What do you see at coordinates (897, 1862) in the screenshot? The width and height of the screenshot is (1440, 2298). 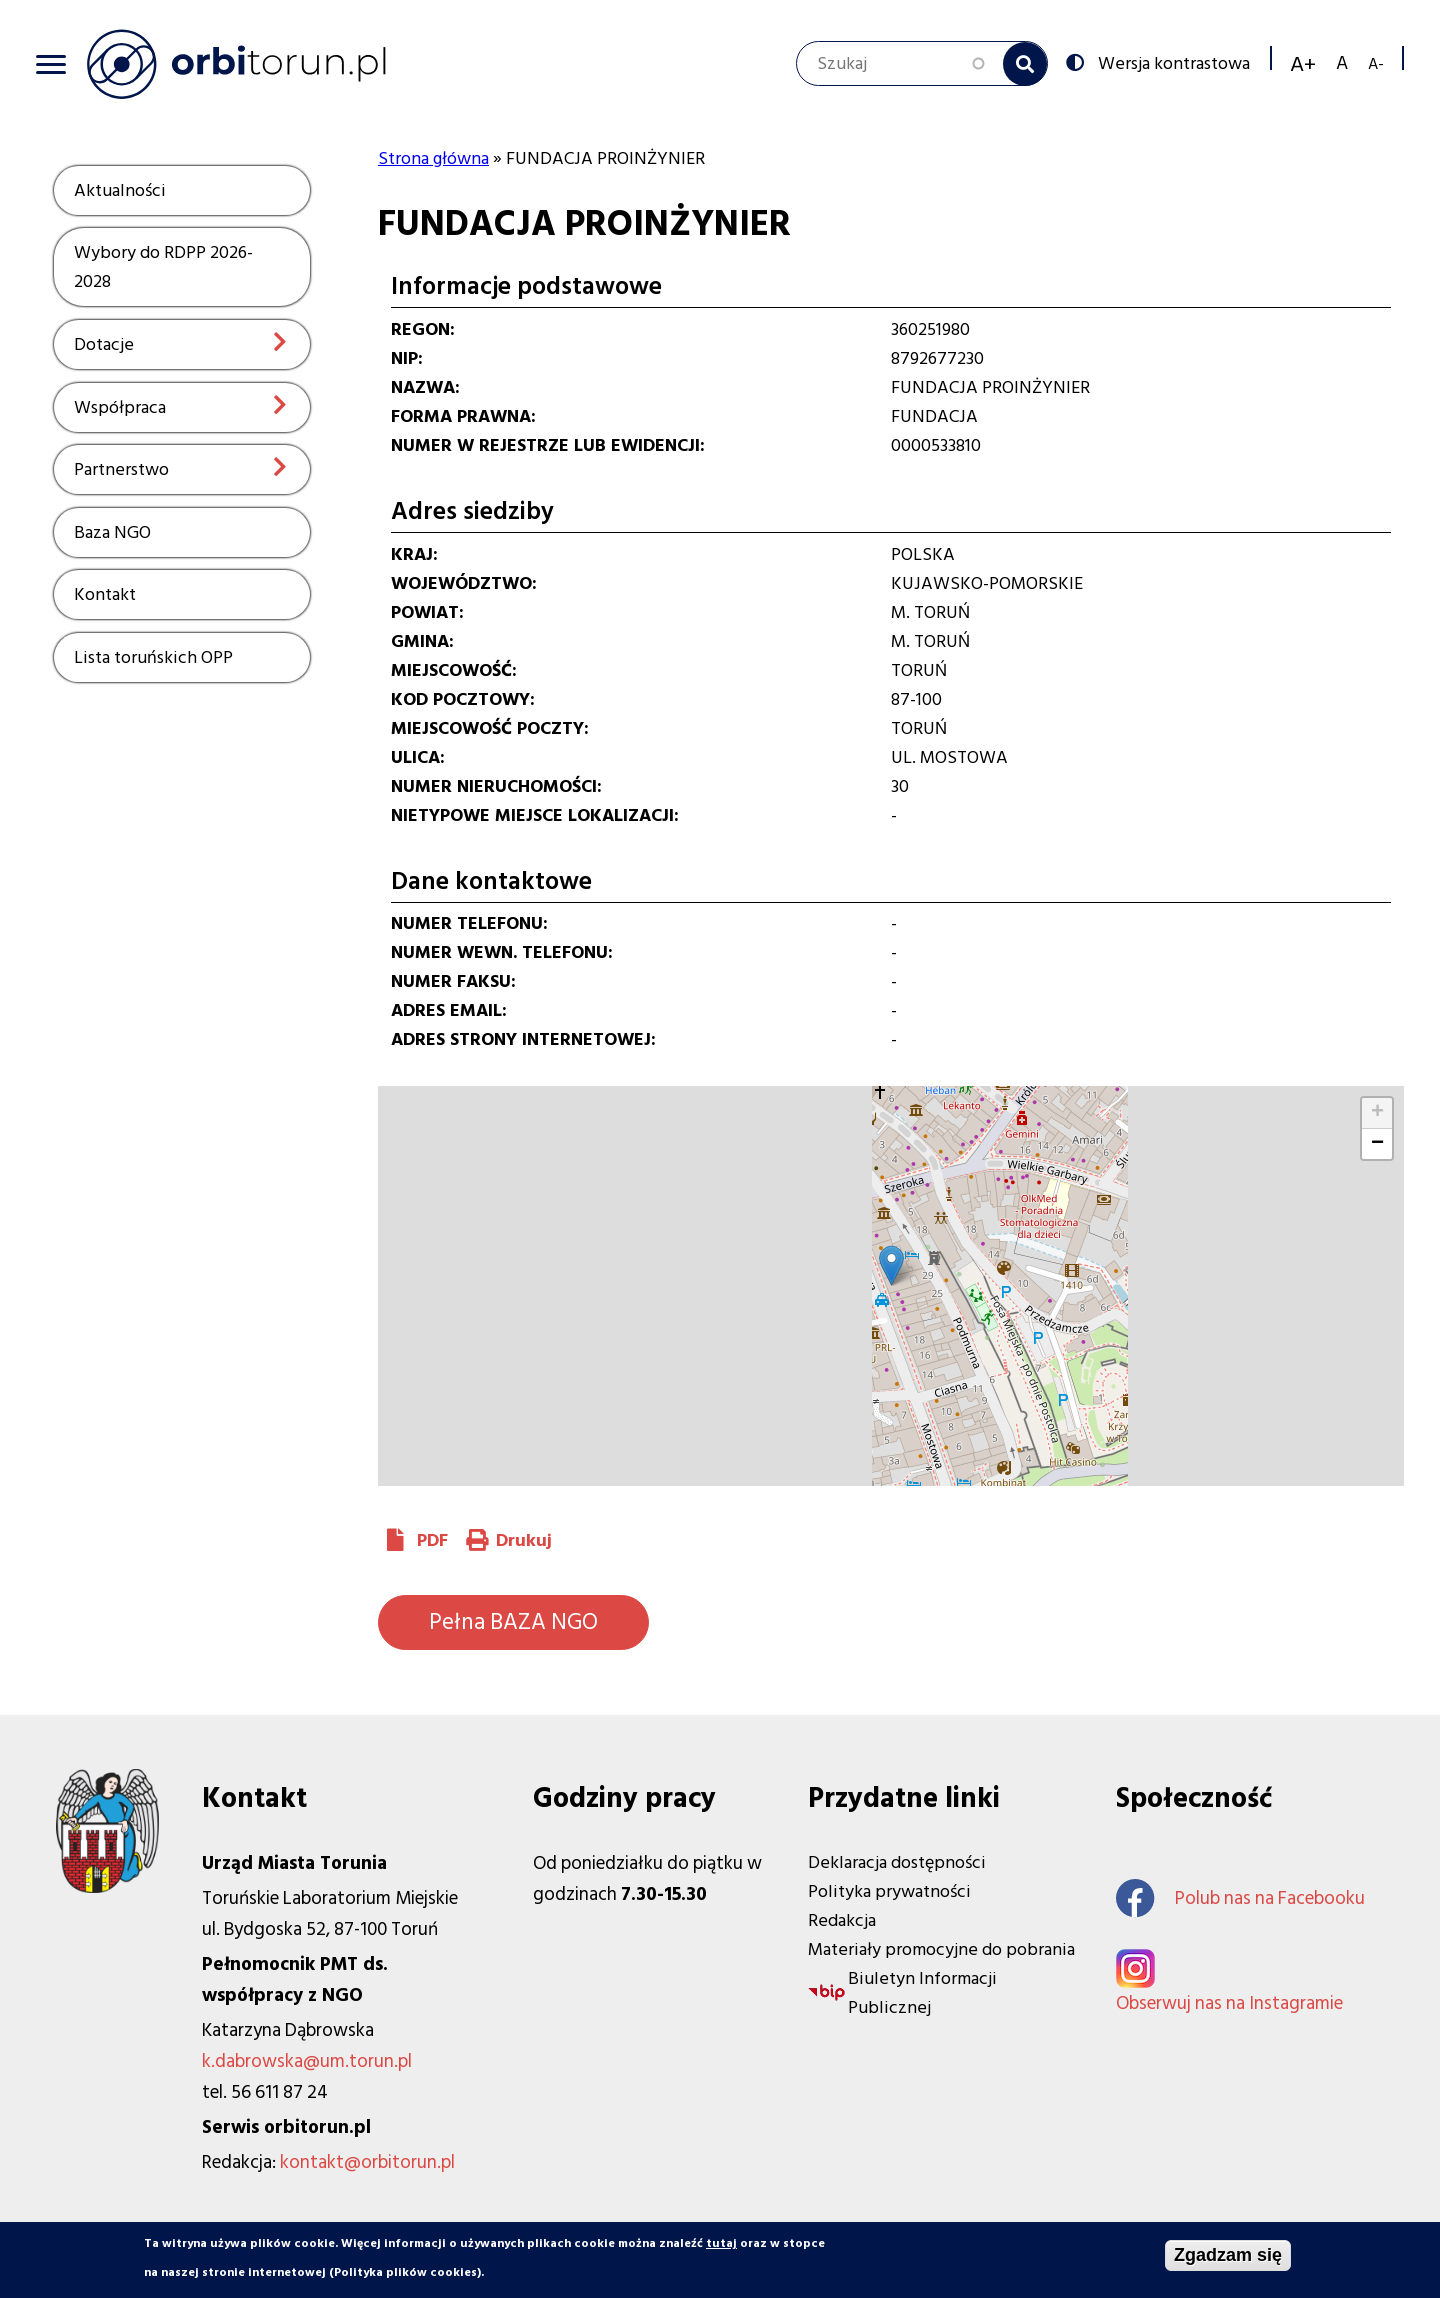 I see `Deklaracja dostępności` at bounding box center [897, 1862].